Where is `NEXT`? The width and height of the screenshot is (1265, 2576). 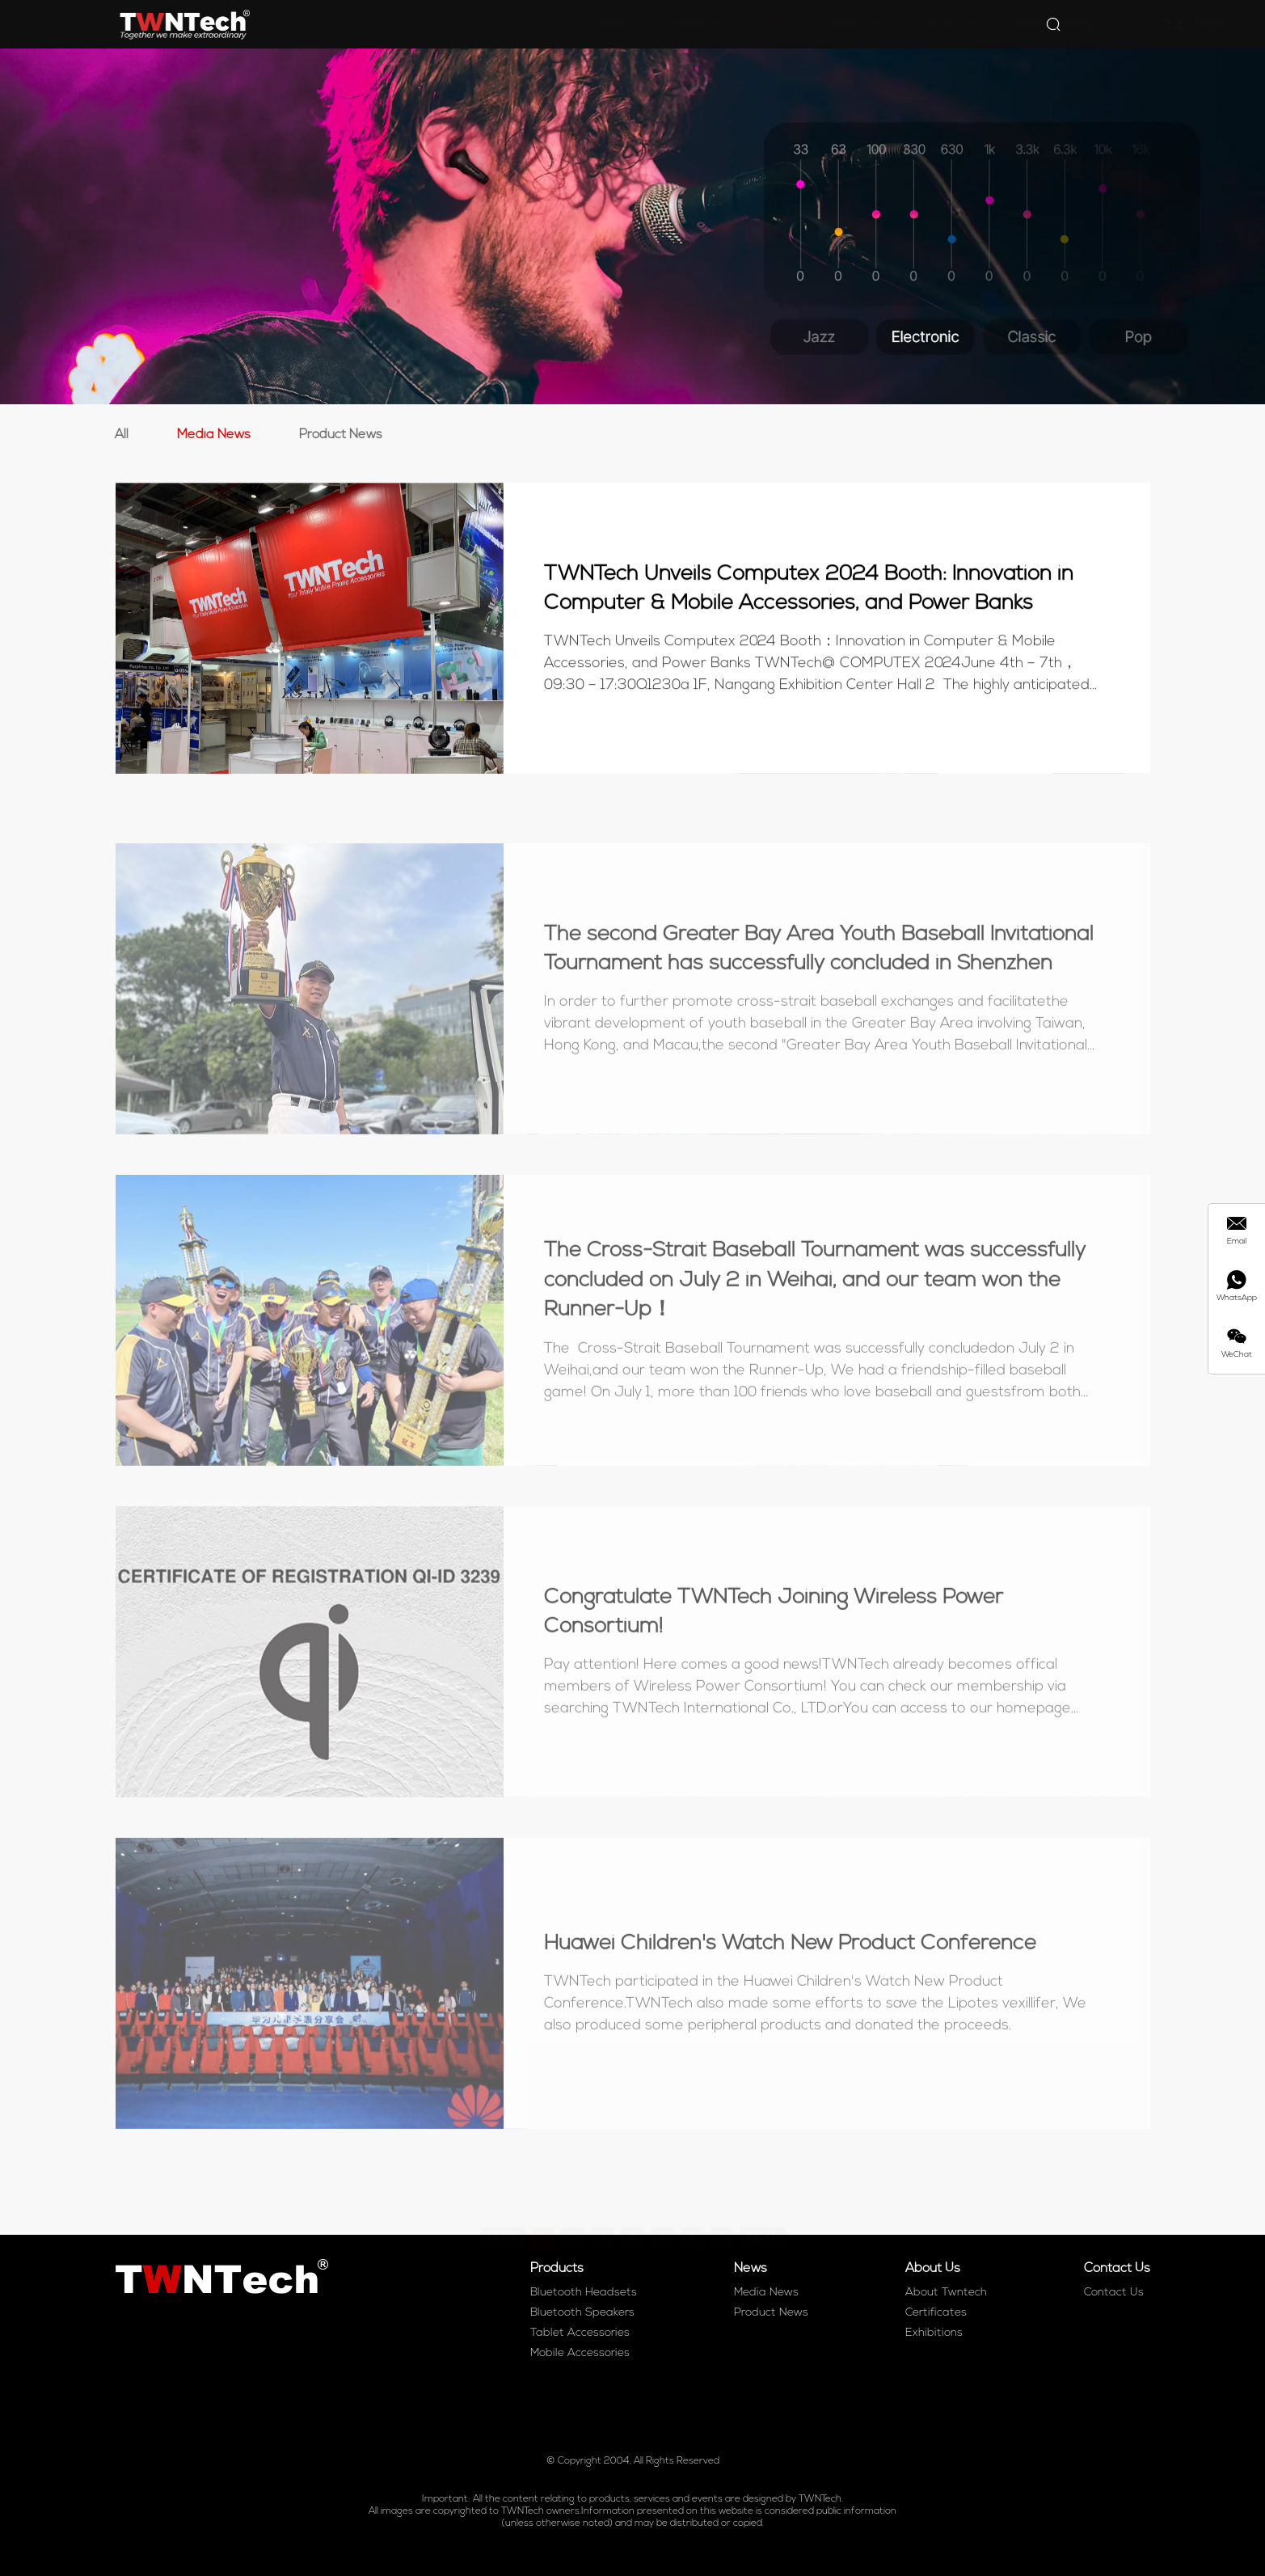
NEXT is located at coordinates (763, 2216).